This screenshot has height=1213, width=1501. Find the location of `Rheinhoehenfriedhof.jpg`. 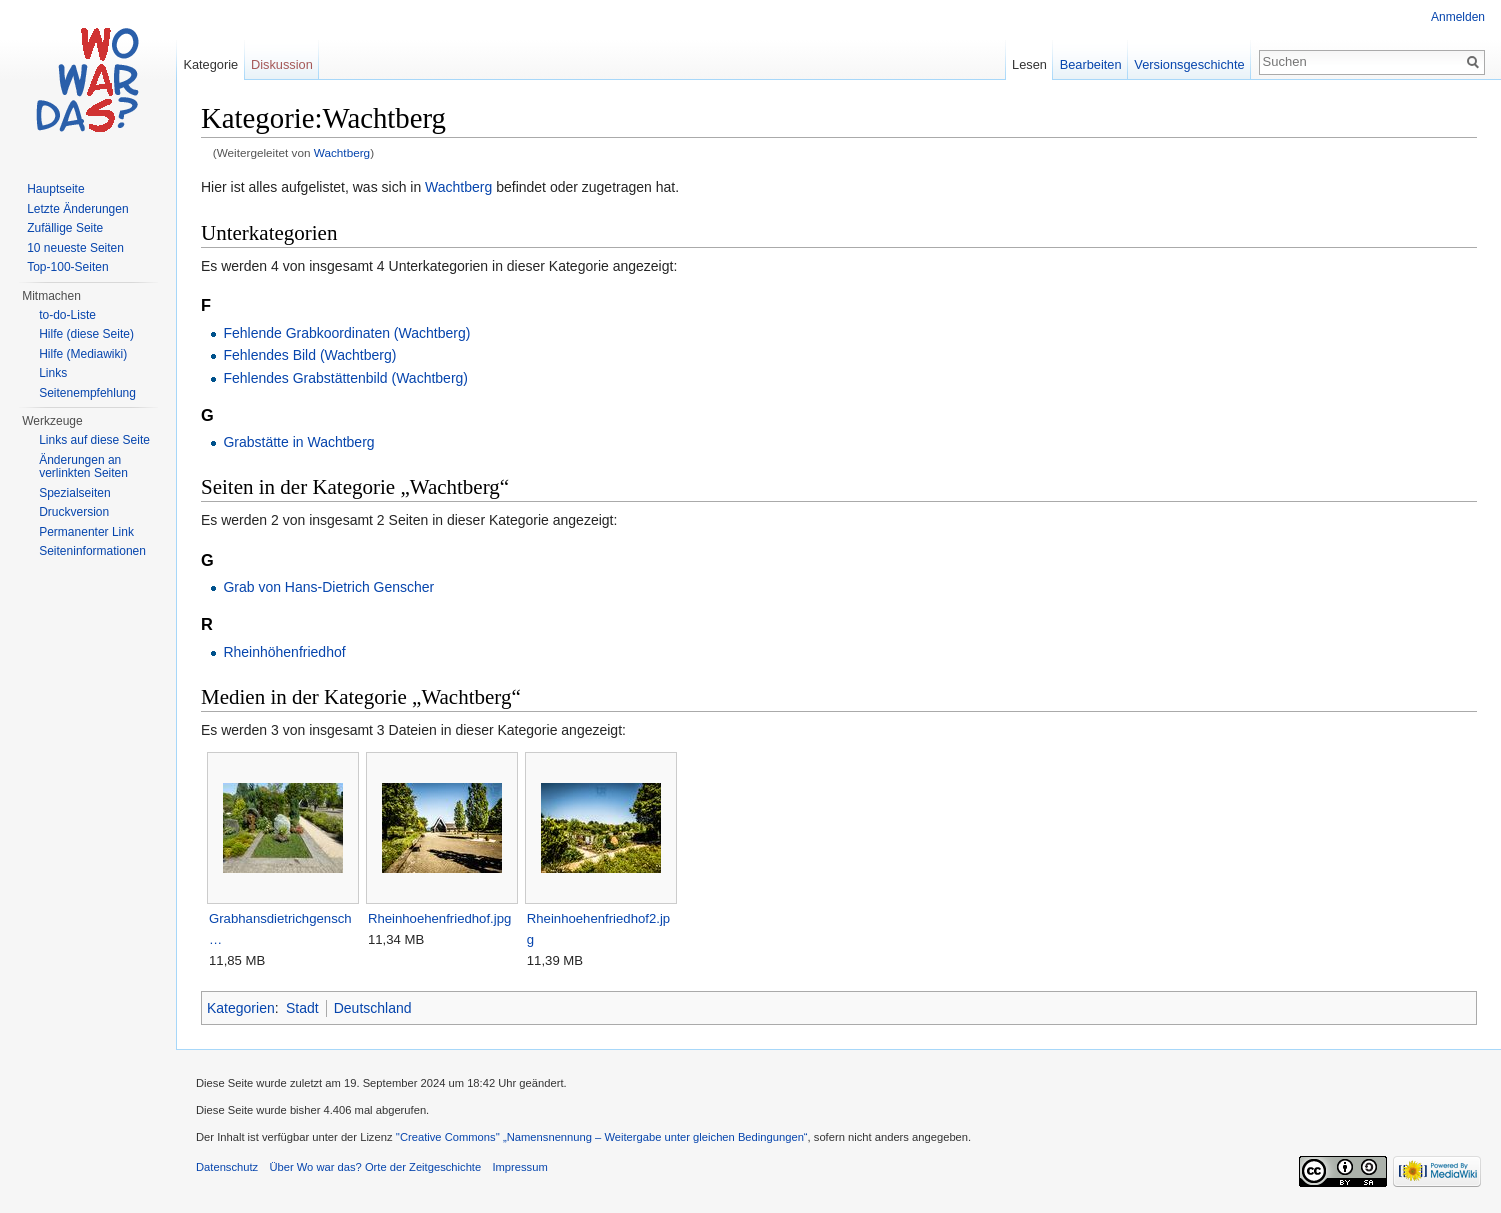

Rheinhoehenfriedhof.jpg is located at coordinates (439, 918).